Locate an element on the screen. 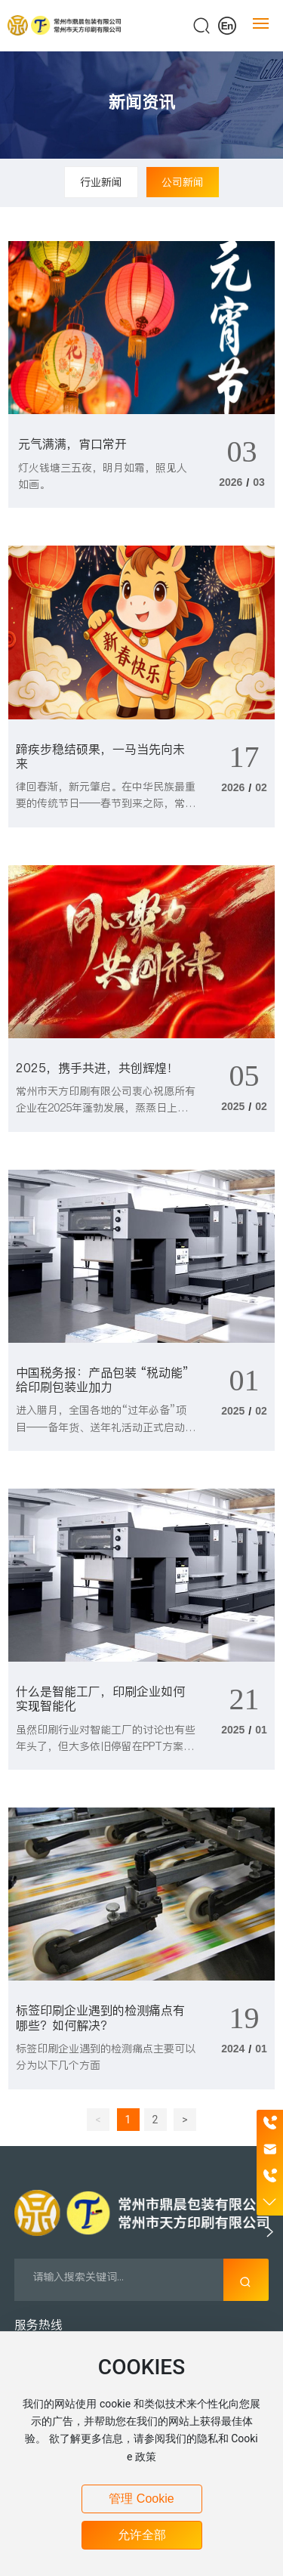  标签印刷企业遇到的检测痛点有哪些？如何解决？ is located at coordinates (100, 2017).